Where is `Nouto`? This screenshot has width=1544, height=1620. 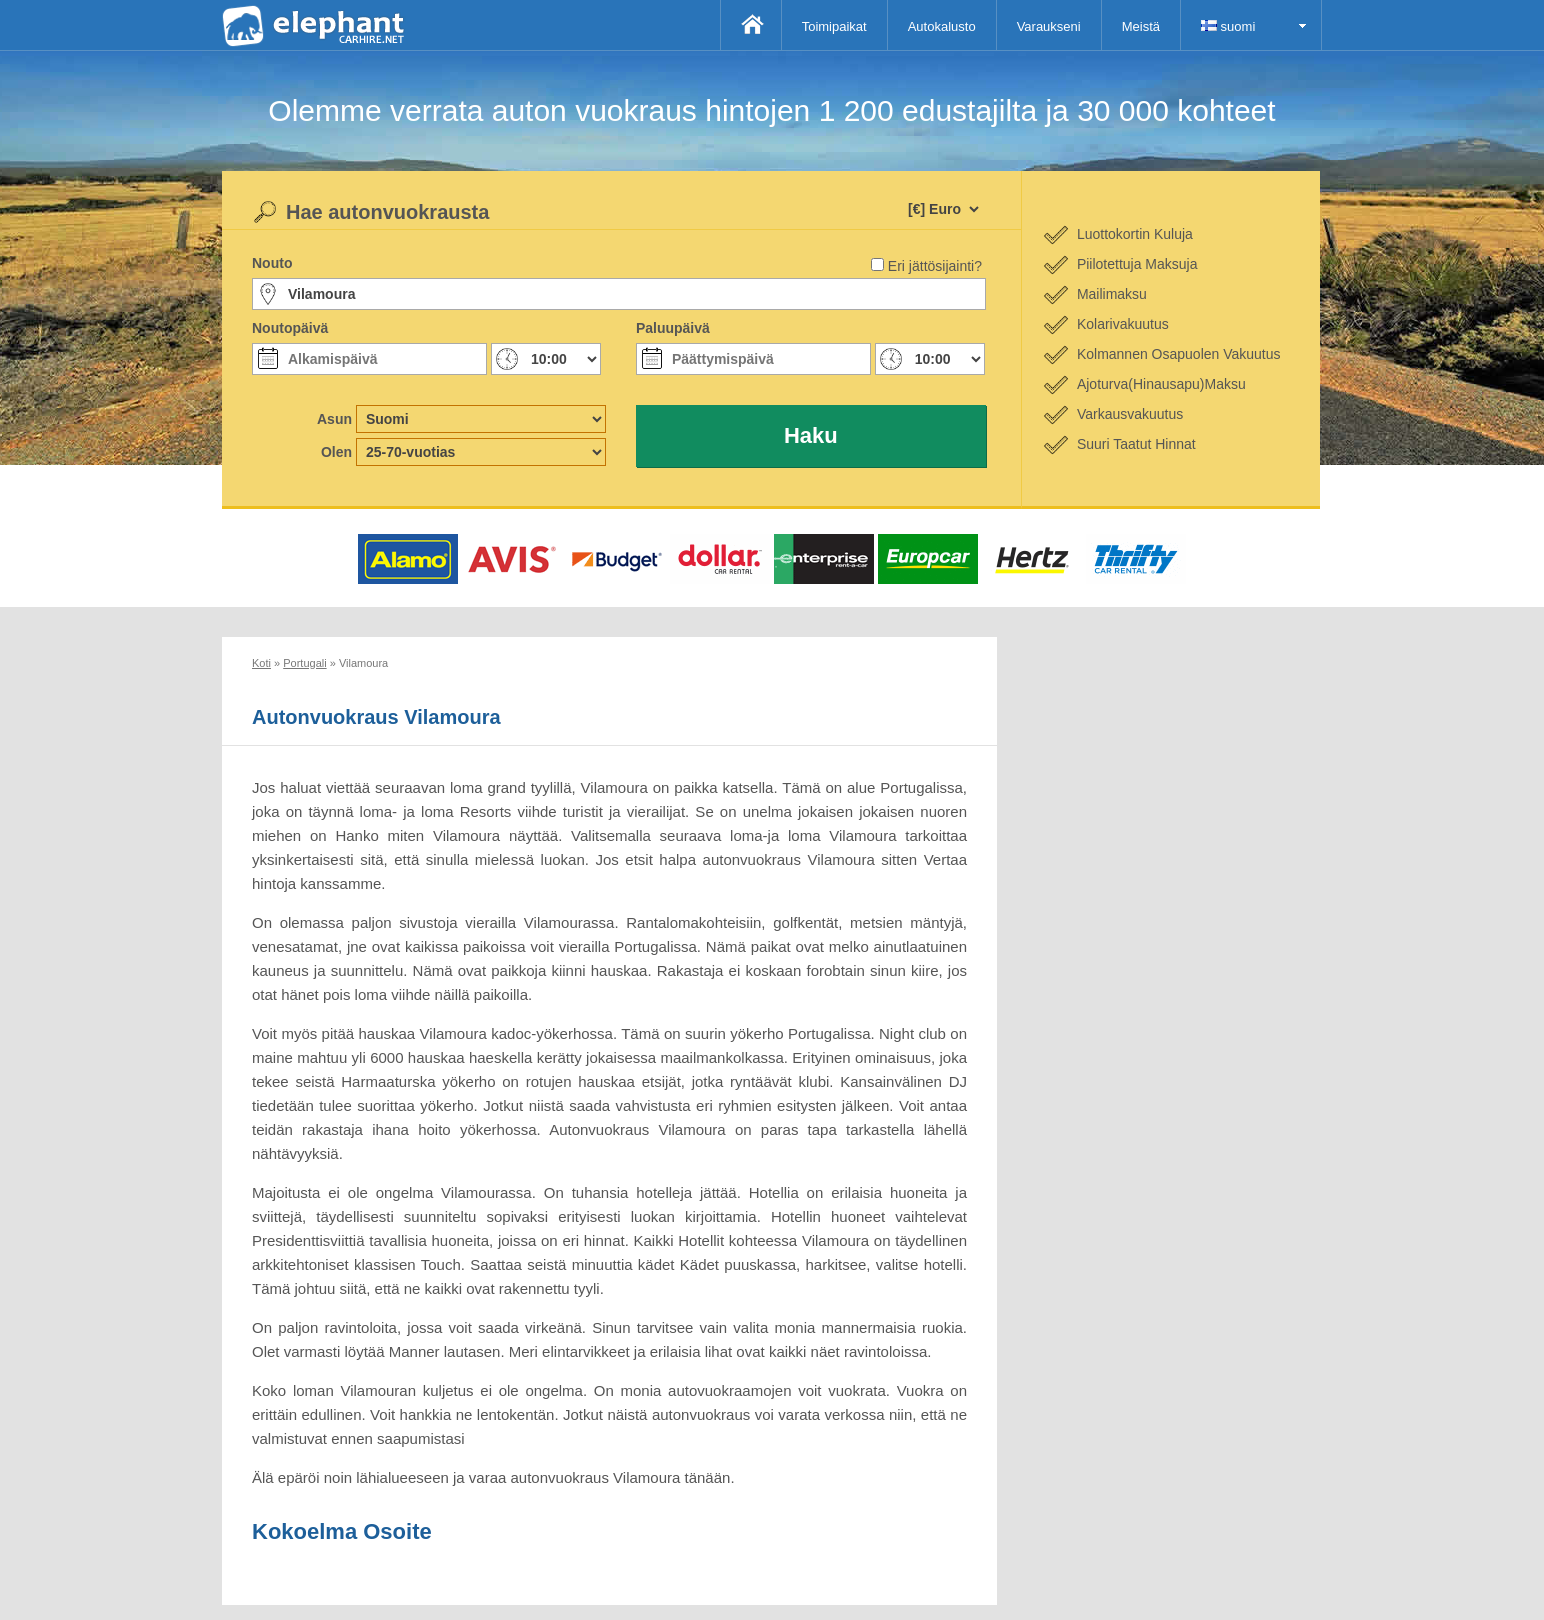 Nouto is located at coordinates (272, 263).